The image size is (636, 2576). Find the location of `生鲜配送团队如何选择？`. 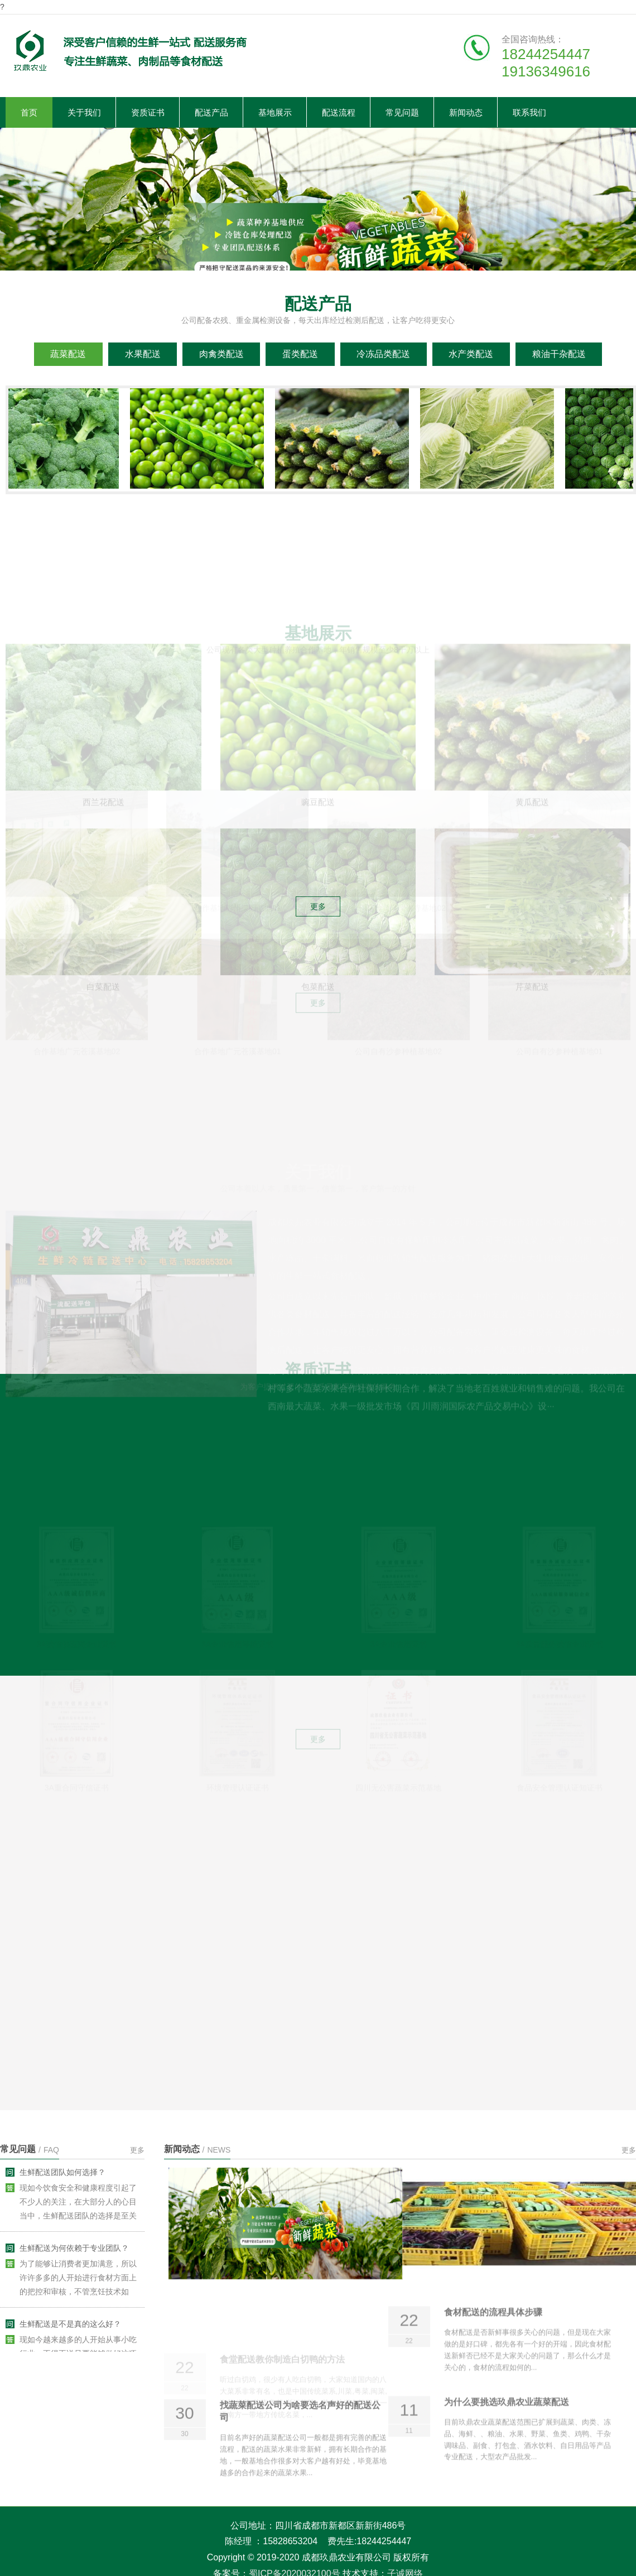

生鲜配送团队如何选择？ is located at coordinates (62, 2179).